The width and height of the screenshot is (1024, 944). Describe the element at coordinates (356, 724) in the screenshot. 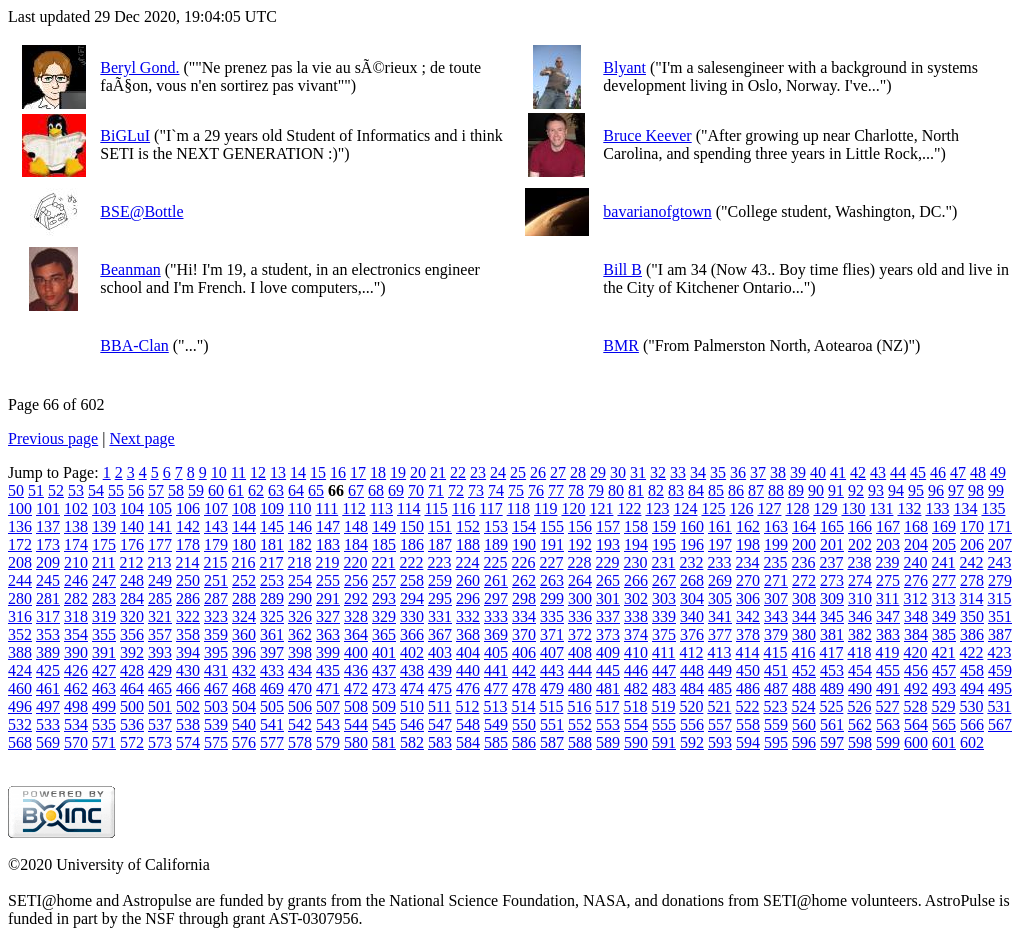

I see `544` at that location.